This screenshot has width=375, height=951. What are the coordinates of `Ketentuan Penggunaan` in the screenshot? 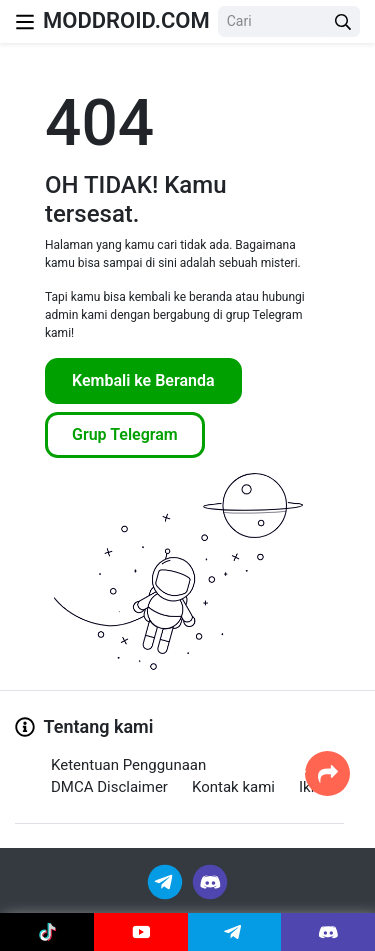 It's located at (128, 765).